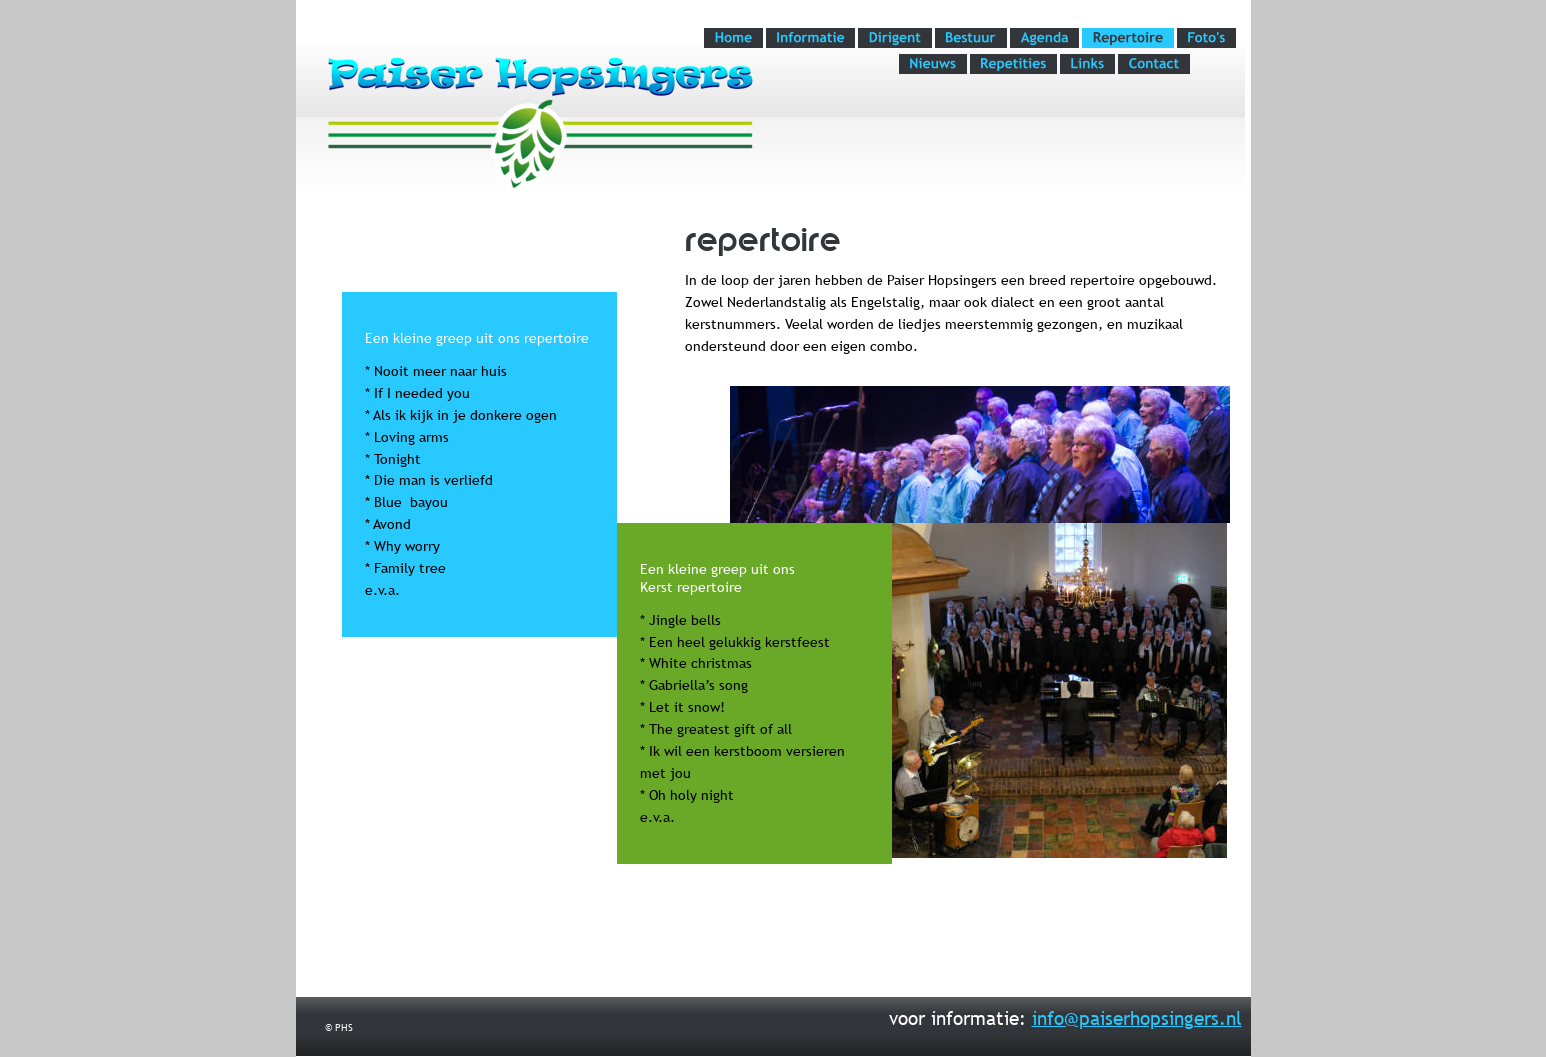 The image size is (1546, 1057). Describe the element at coordinates (1137, 1018) in the screenshot. I see `info@paiserhopsingers.nl` at that location.